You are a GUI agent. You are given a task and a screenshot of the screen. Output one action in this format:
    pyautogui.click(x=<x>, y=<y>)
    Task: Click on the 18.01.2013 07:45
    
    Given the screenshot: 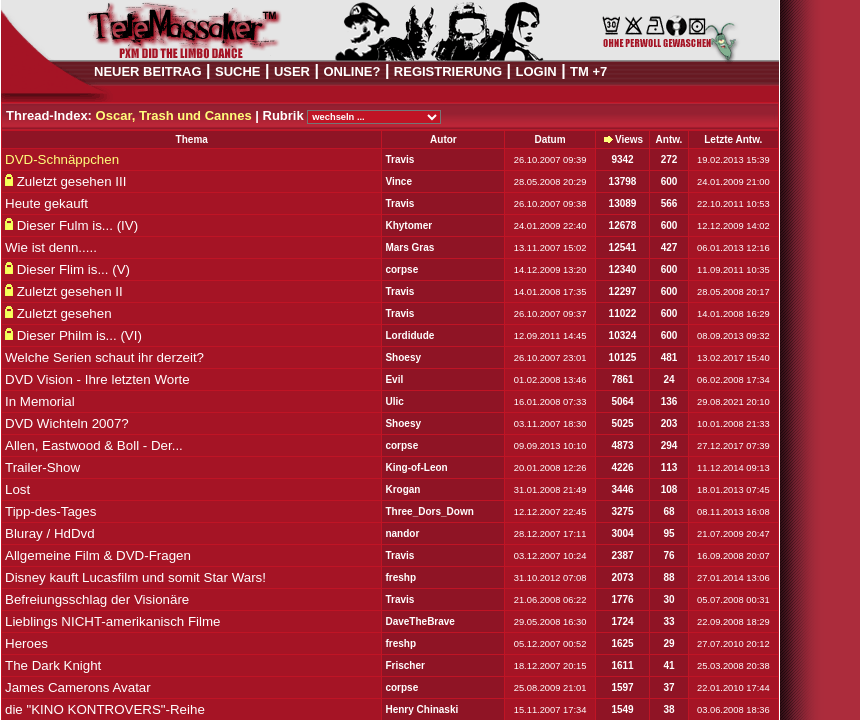 What is the action you would take?
    pyautogui.click(x=733, y=490)
    